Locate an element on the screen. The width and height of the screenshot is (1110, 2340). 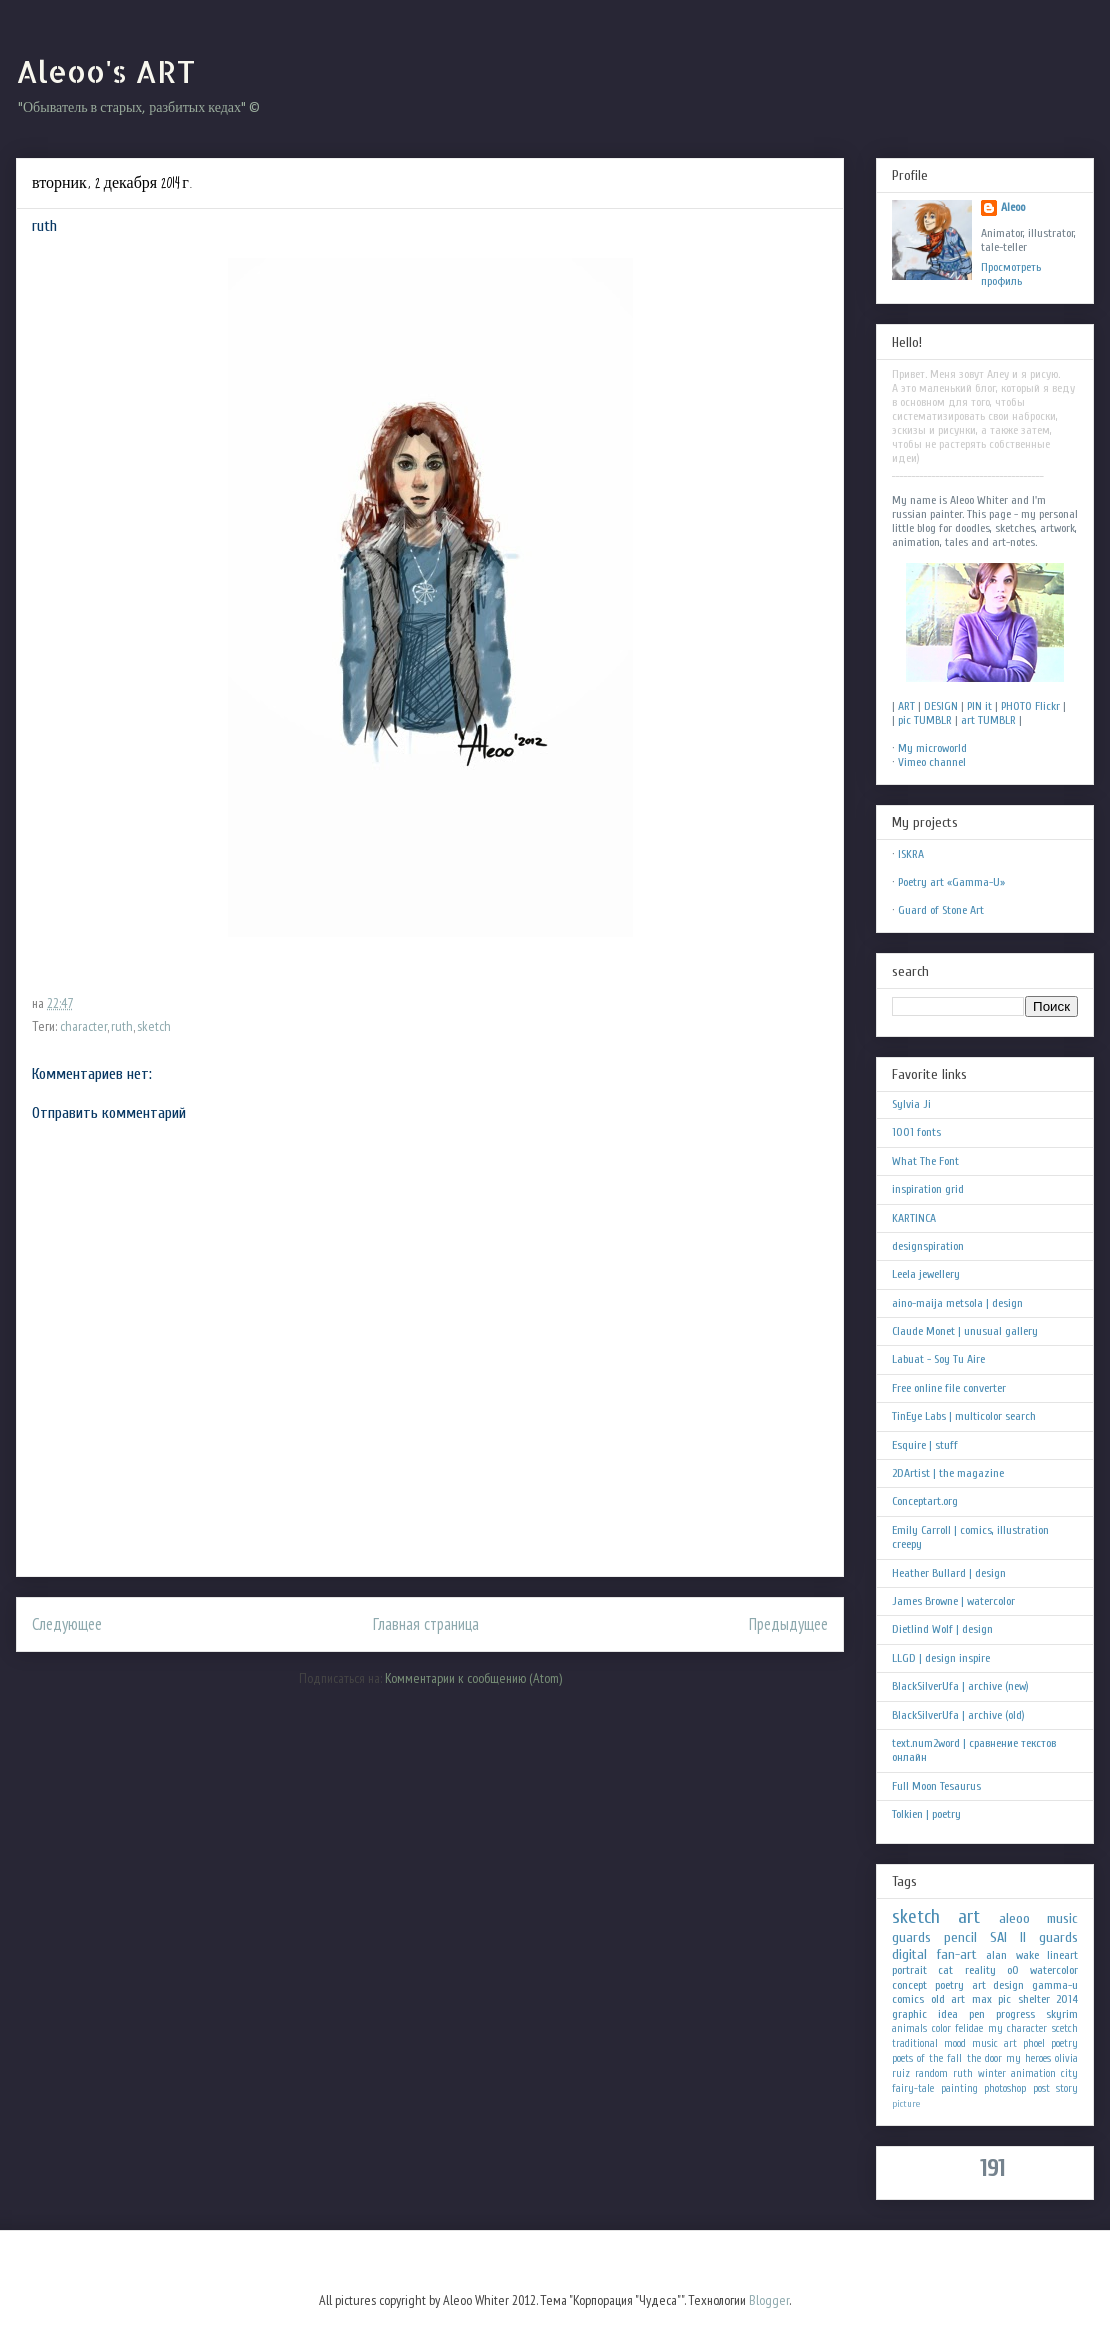
city is located at coordinates (1069, 2073).